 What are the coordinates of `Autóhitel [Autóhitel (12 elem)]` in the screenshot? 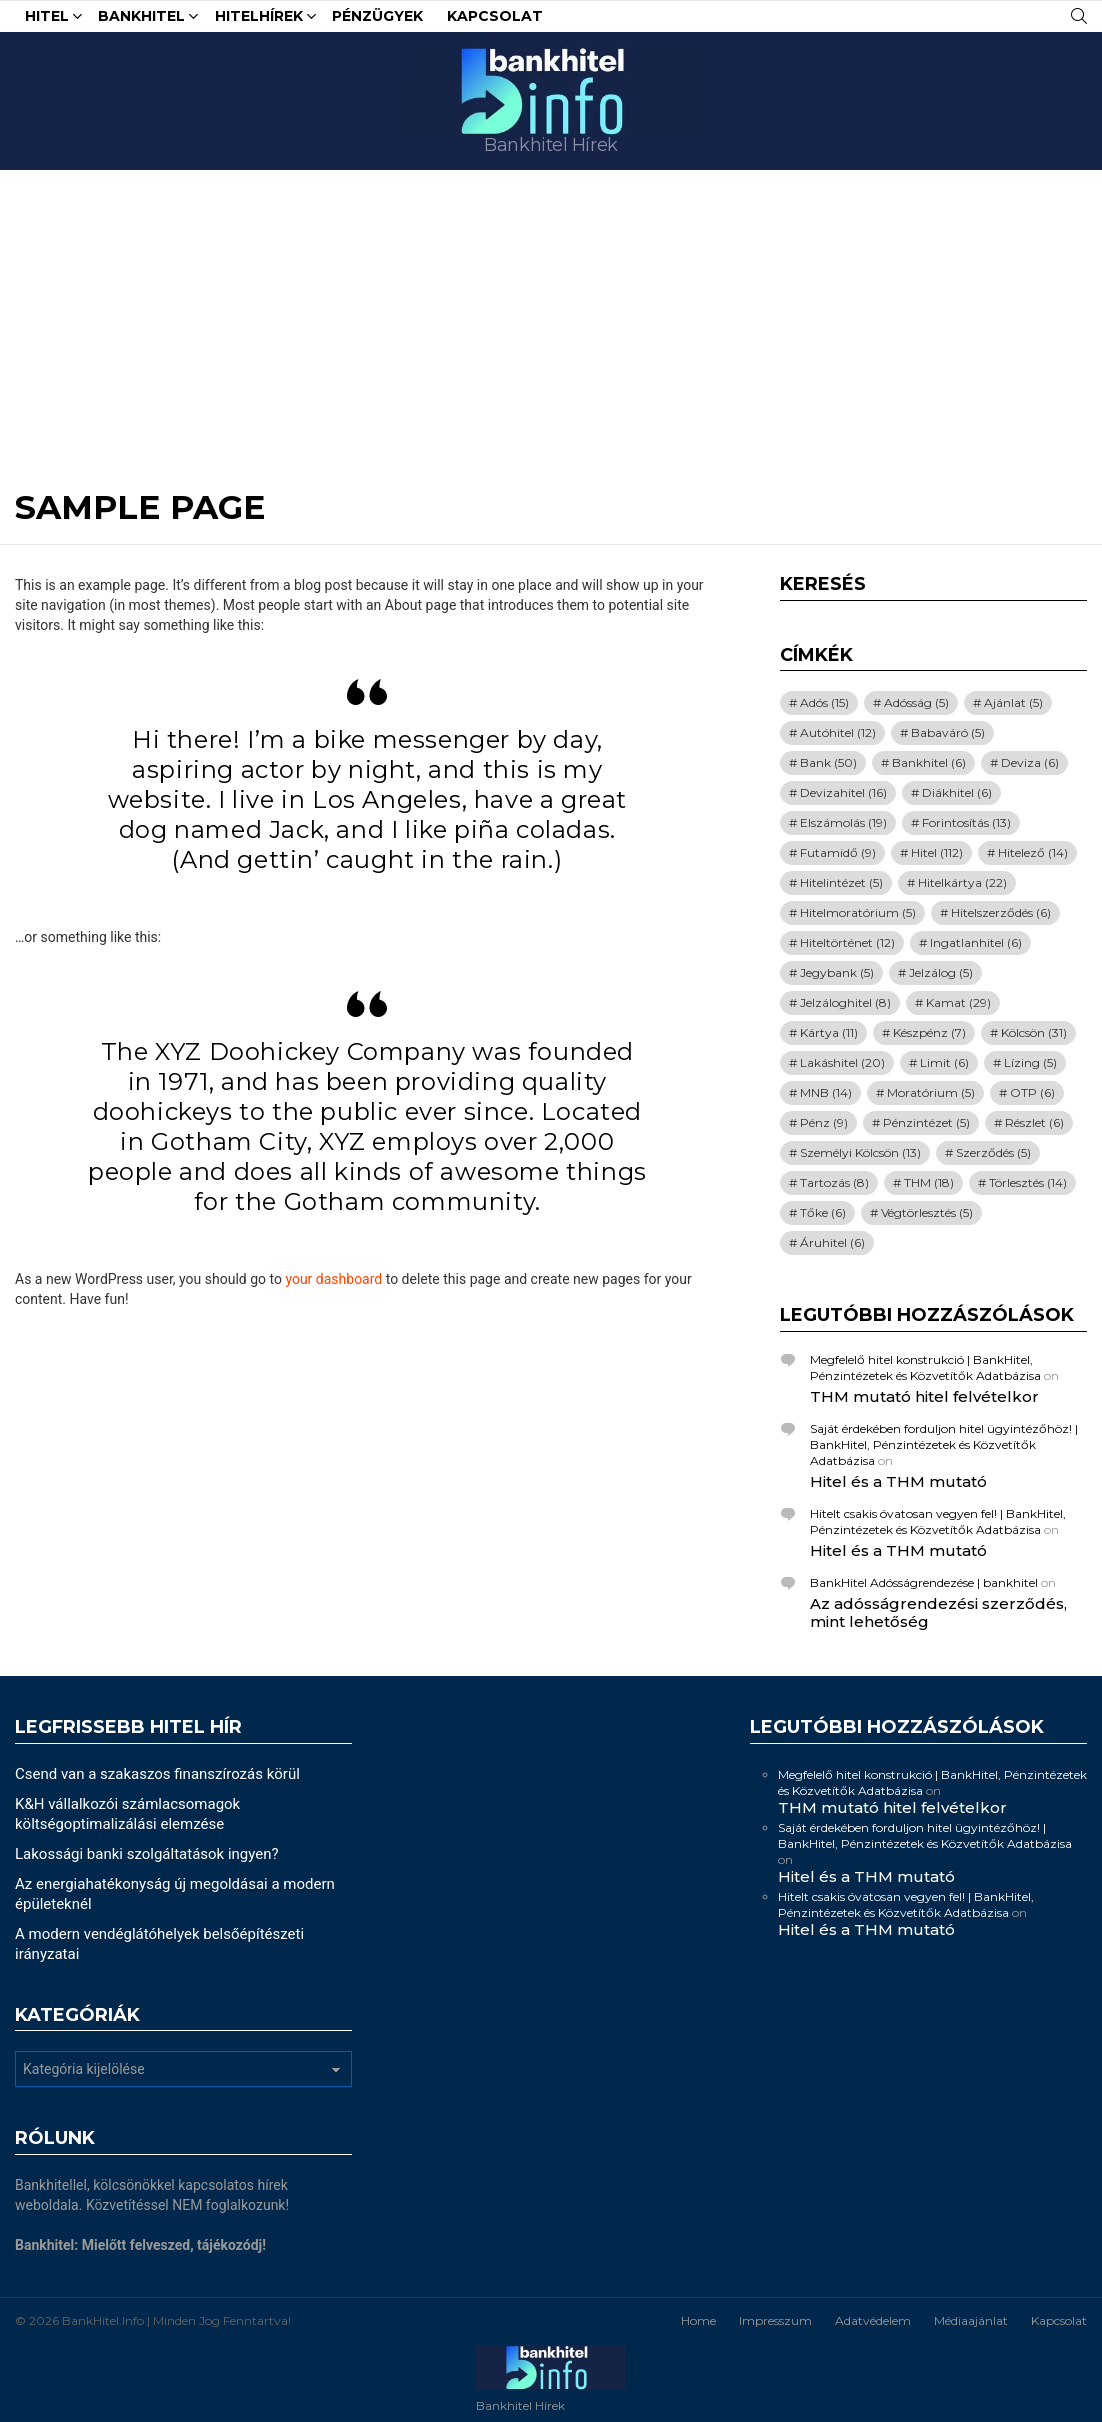 It's located at (838, 732).